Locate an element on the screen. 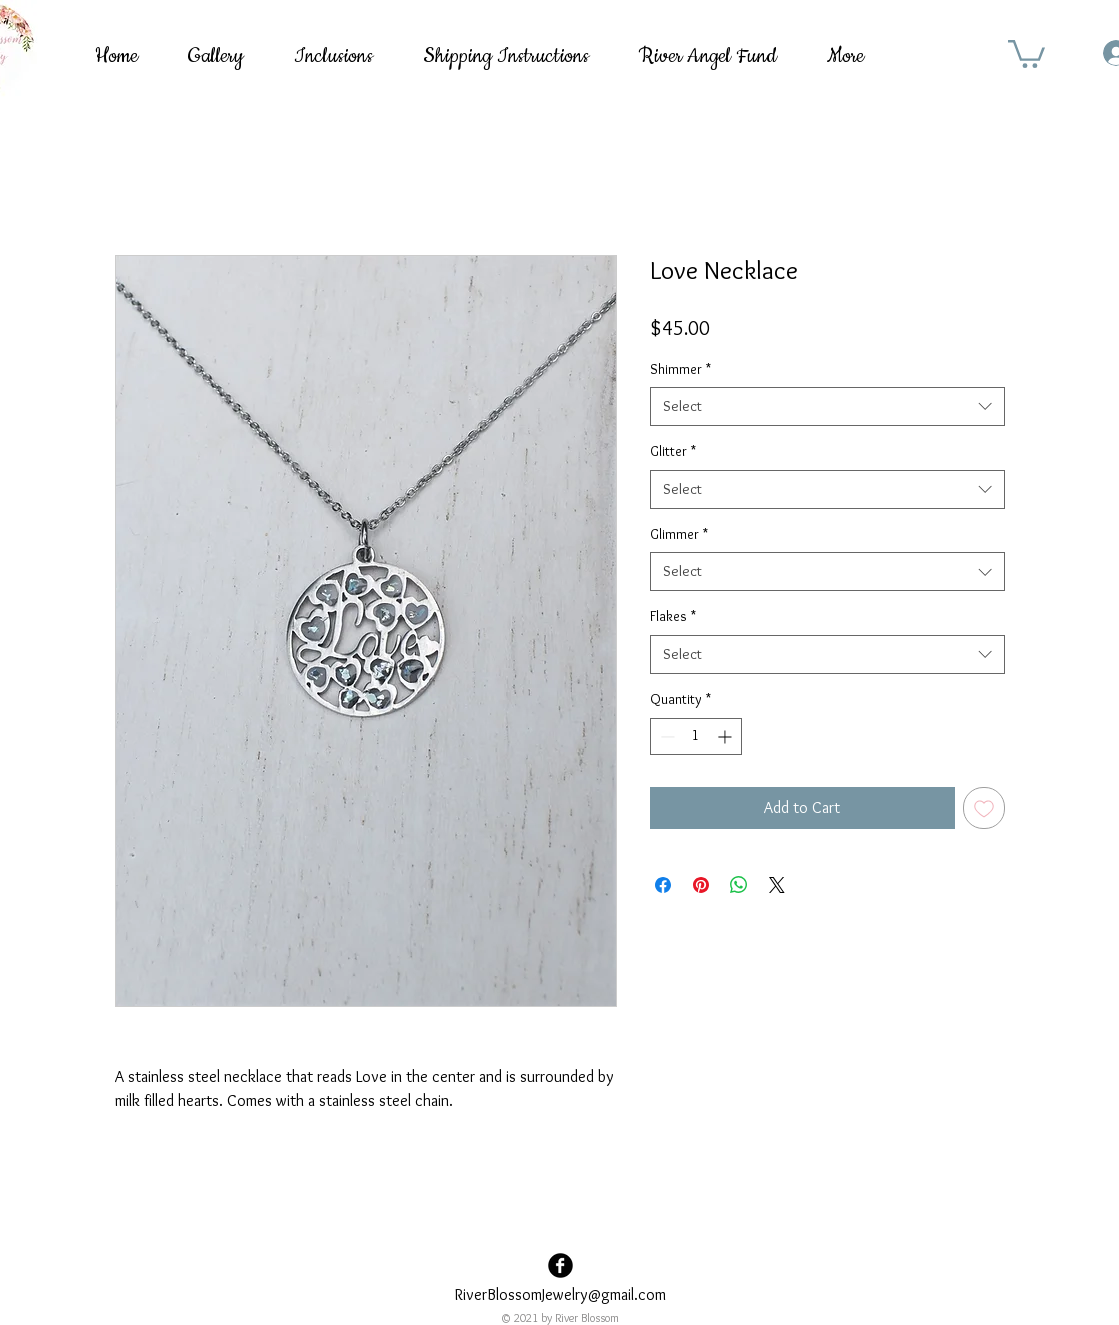 The width and height of the screenshot is (1119, 1325). [spinbutton] is located at coordinates (696, 736).